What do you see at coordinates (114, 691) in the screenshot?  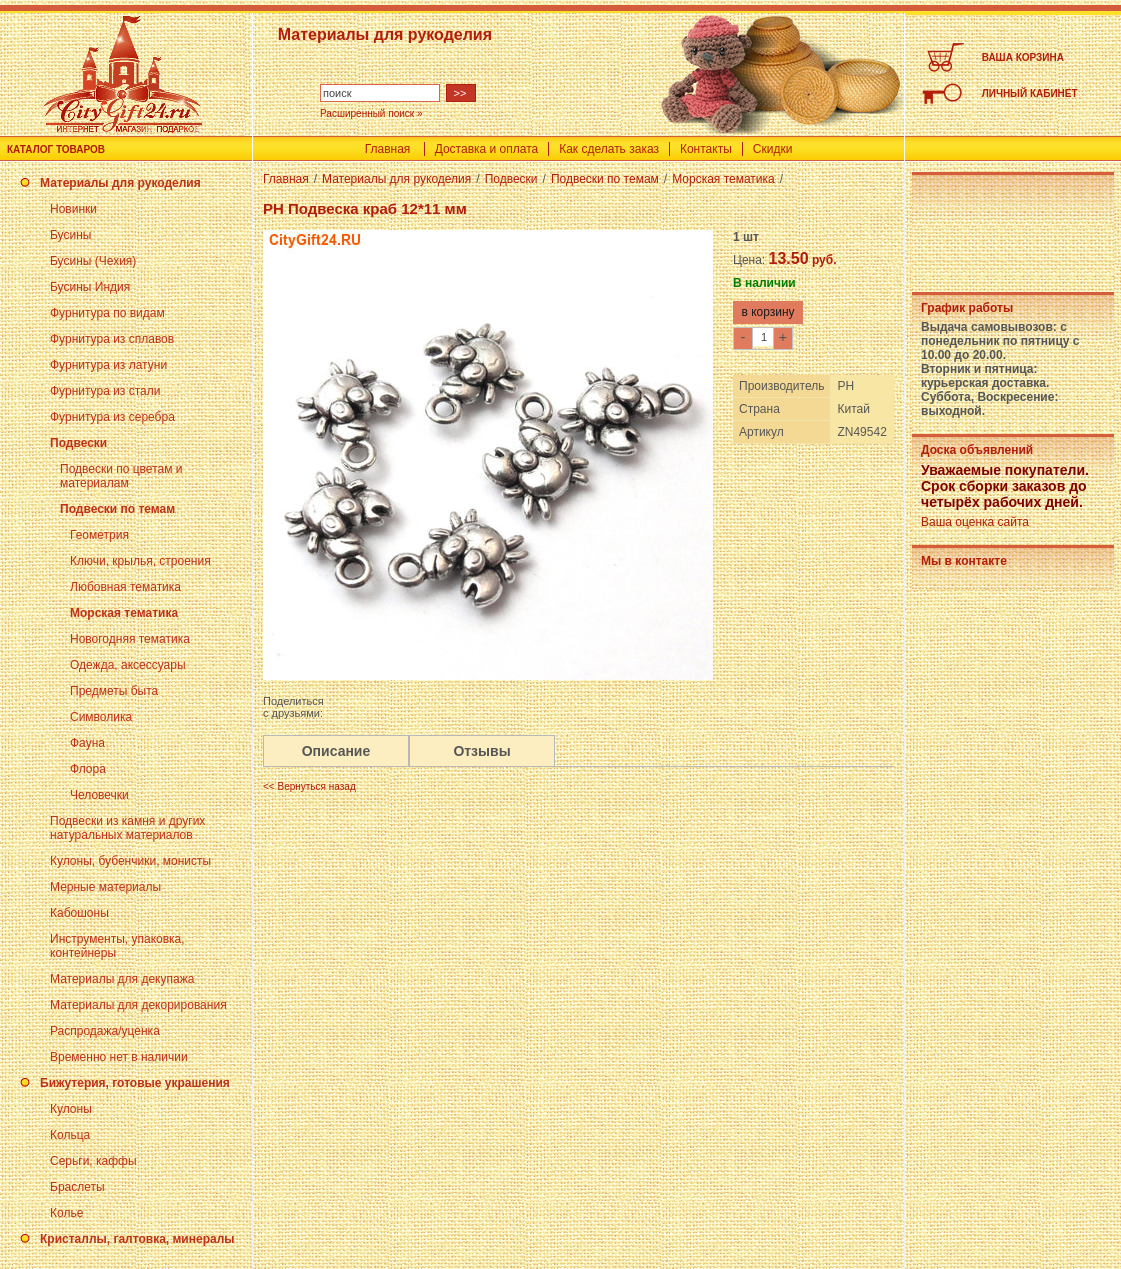 I see `Предметы быта` at bounding box center [114, 691].